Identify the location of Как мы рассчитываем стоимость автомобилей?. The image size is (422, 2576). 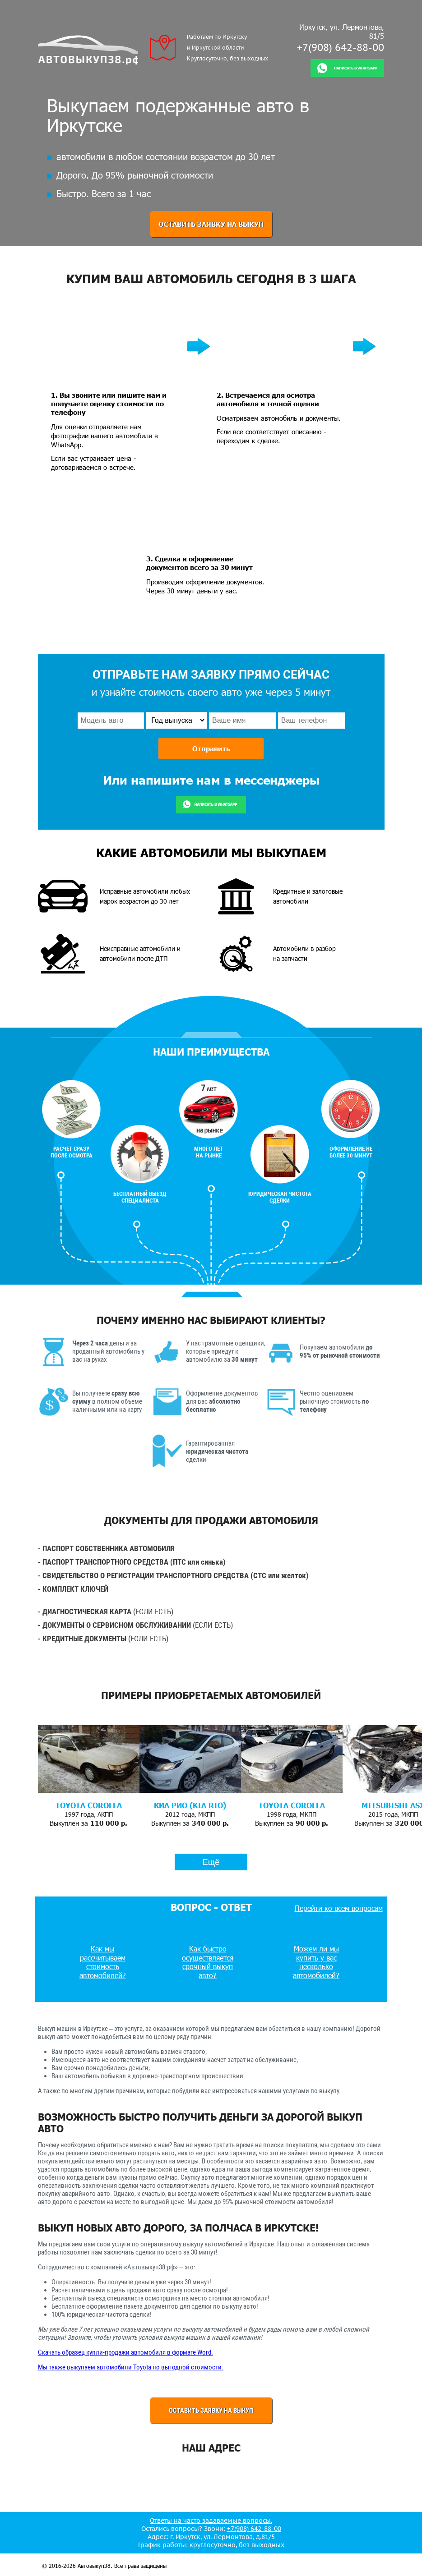
(102, 1961).